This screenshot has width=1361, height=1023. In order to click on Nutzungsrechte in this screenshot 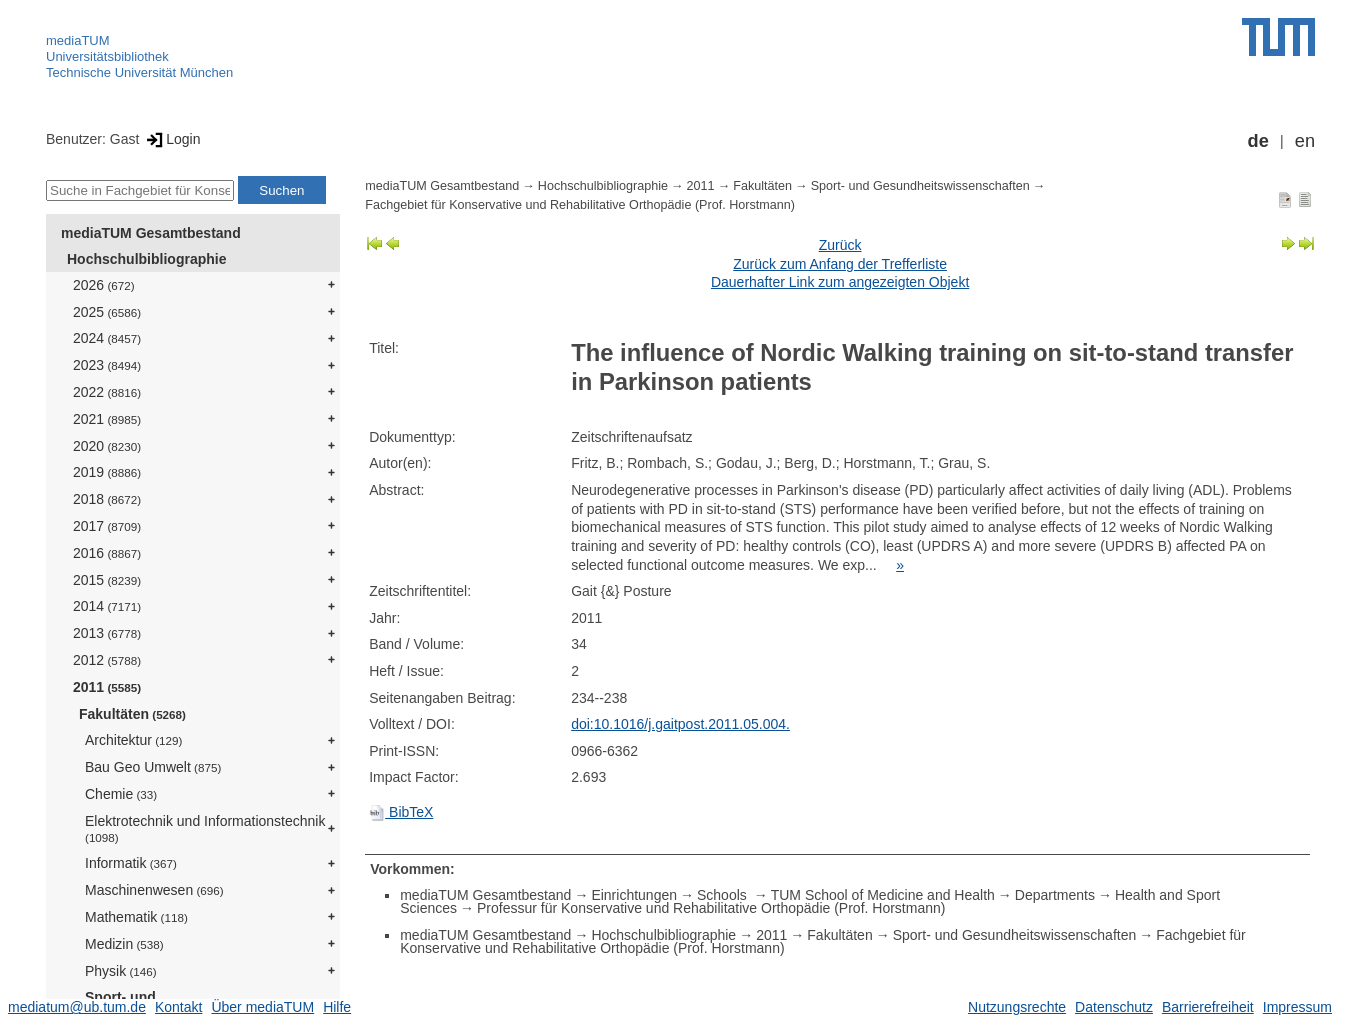, I will do `click(1017, 1007)`.